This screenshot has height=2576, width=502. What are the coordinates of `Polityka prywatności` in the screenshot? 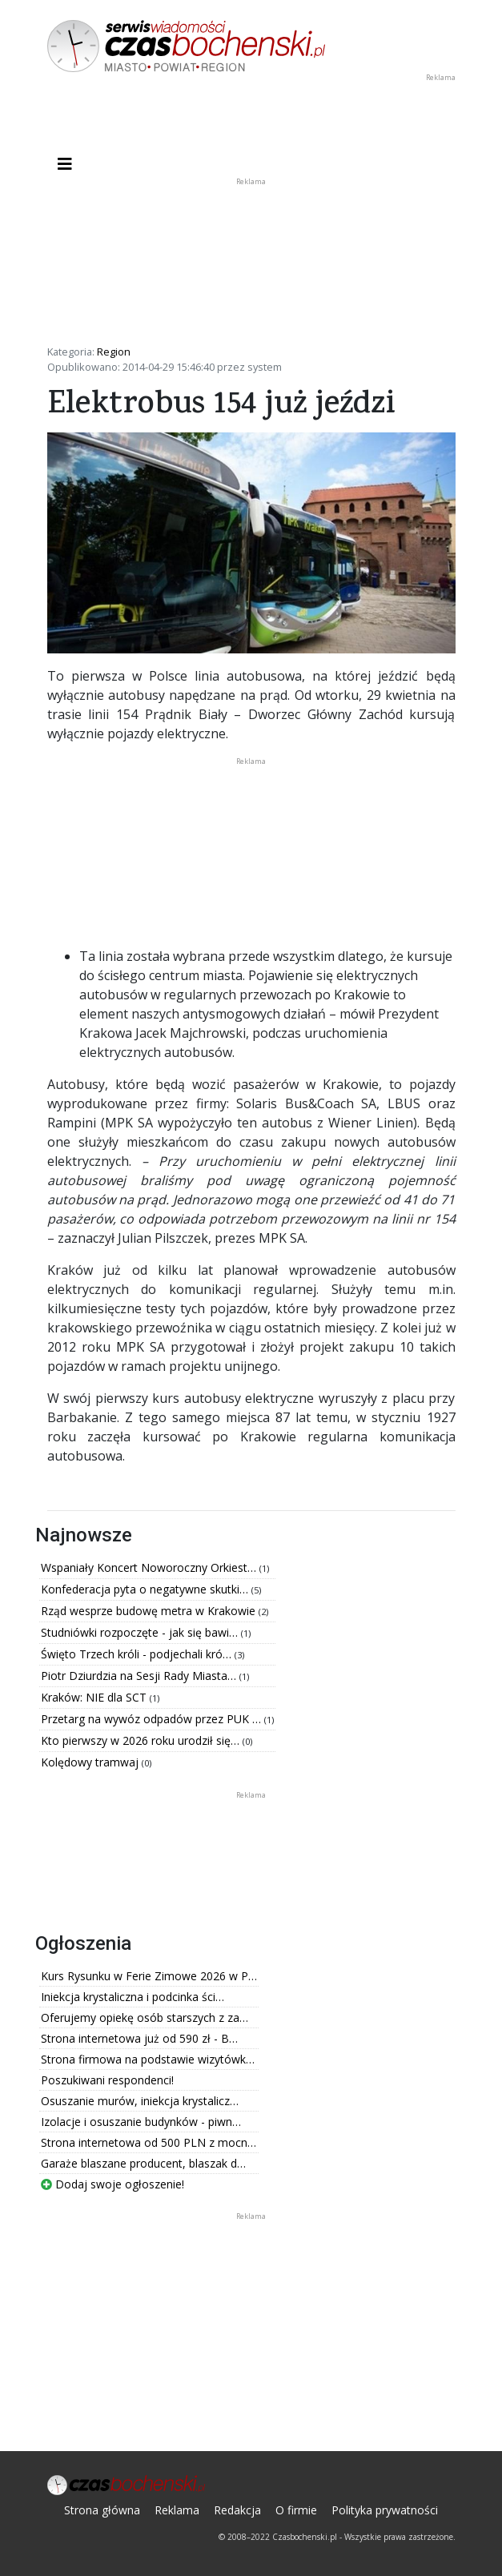 It's located at (384, 2510).